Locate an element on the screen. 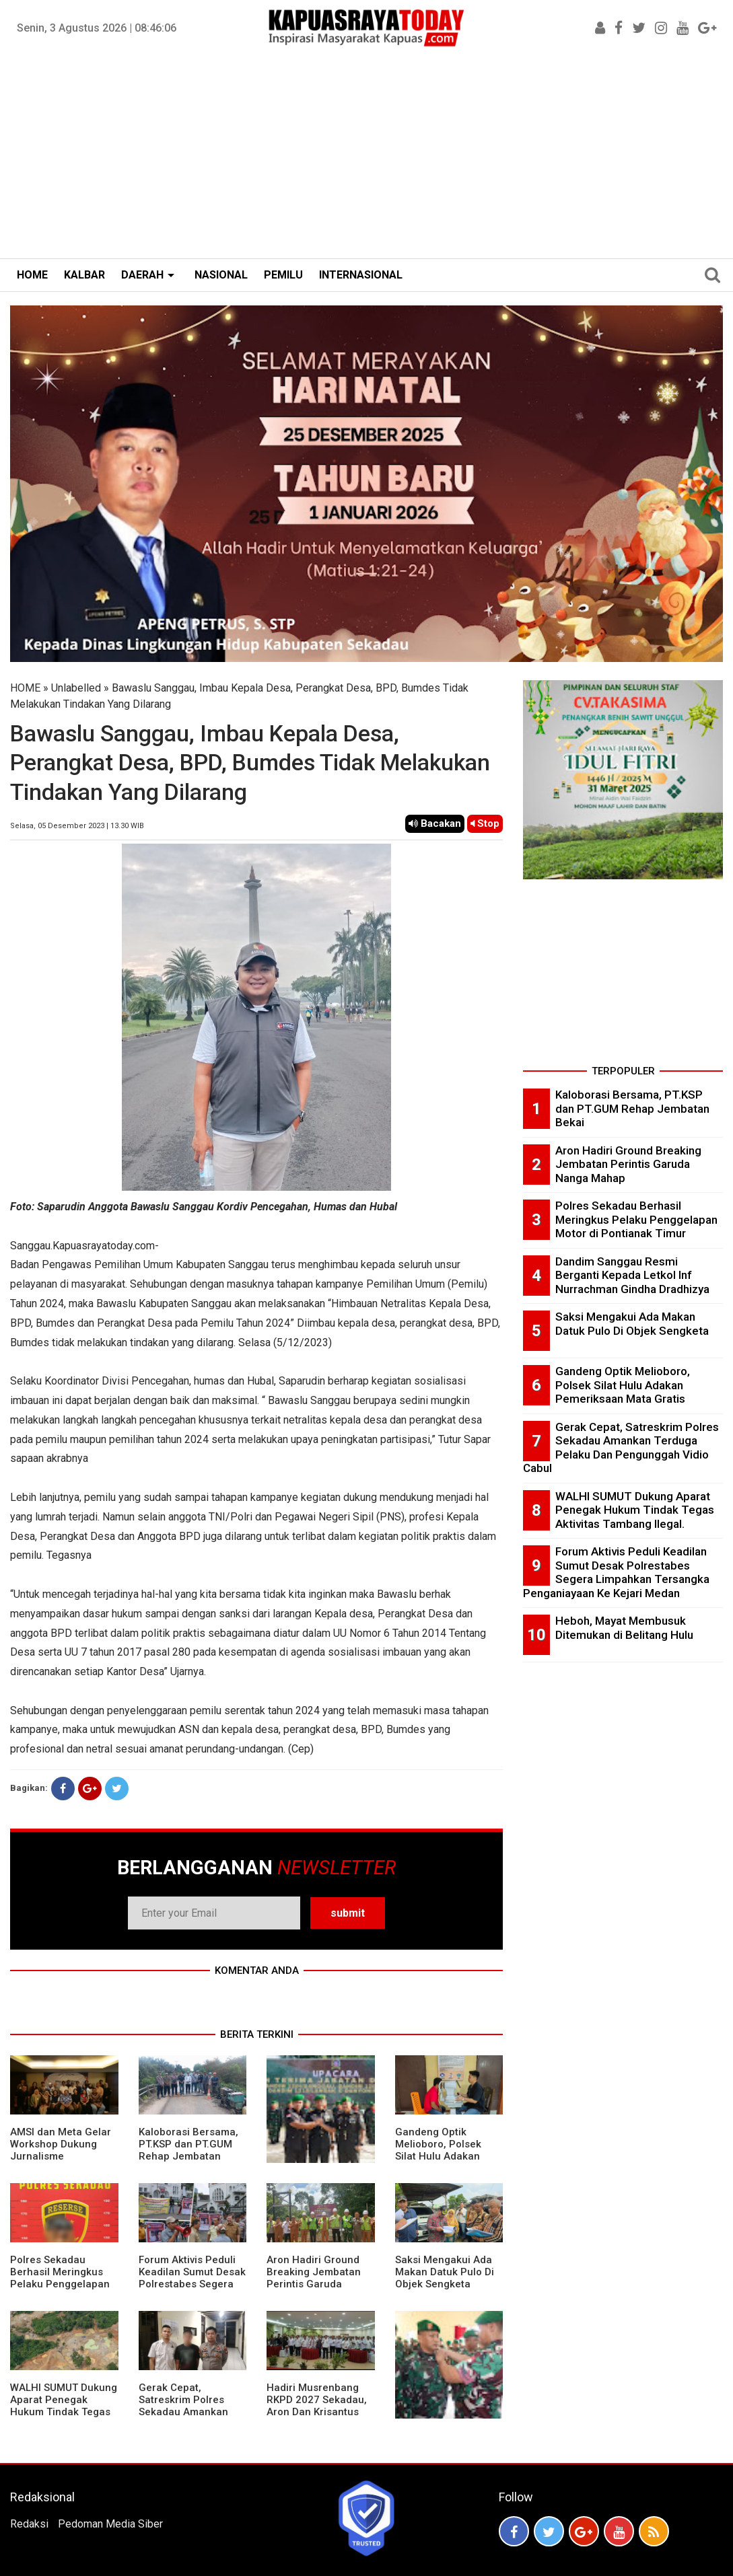  KALBAR is located at coordinates (84, 274).